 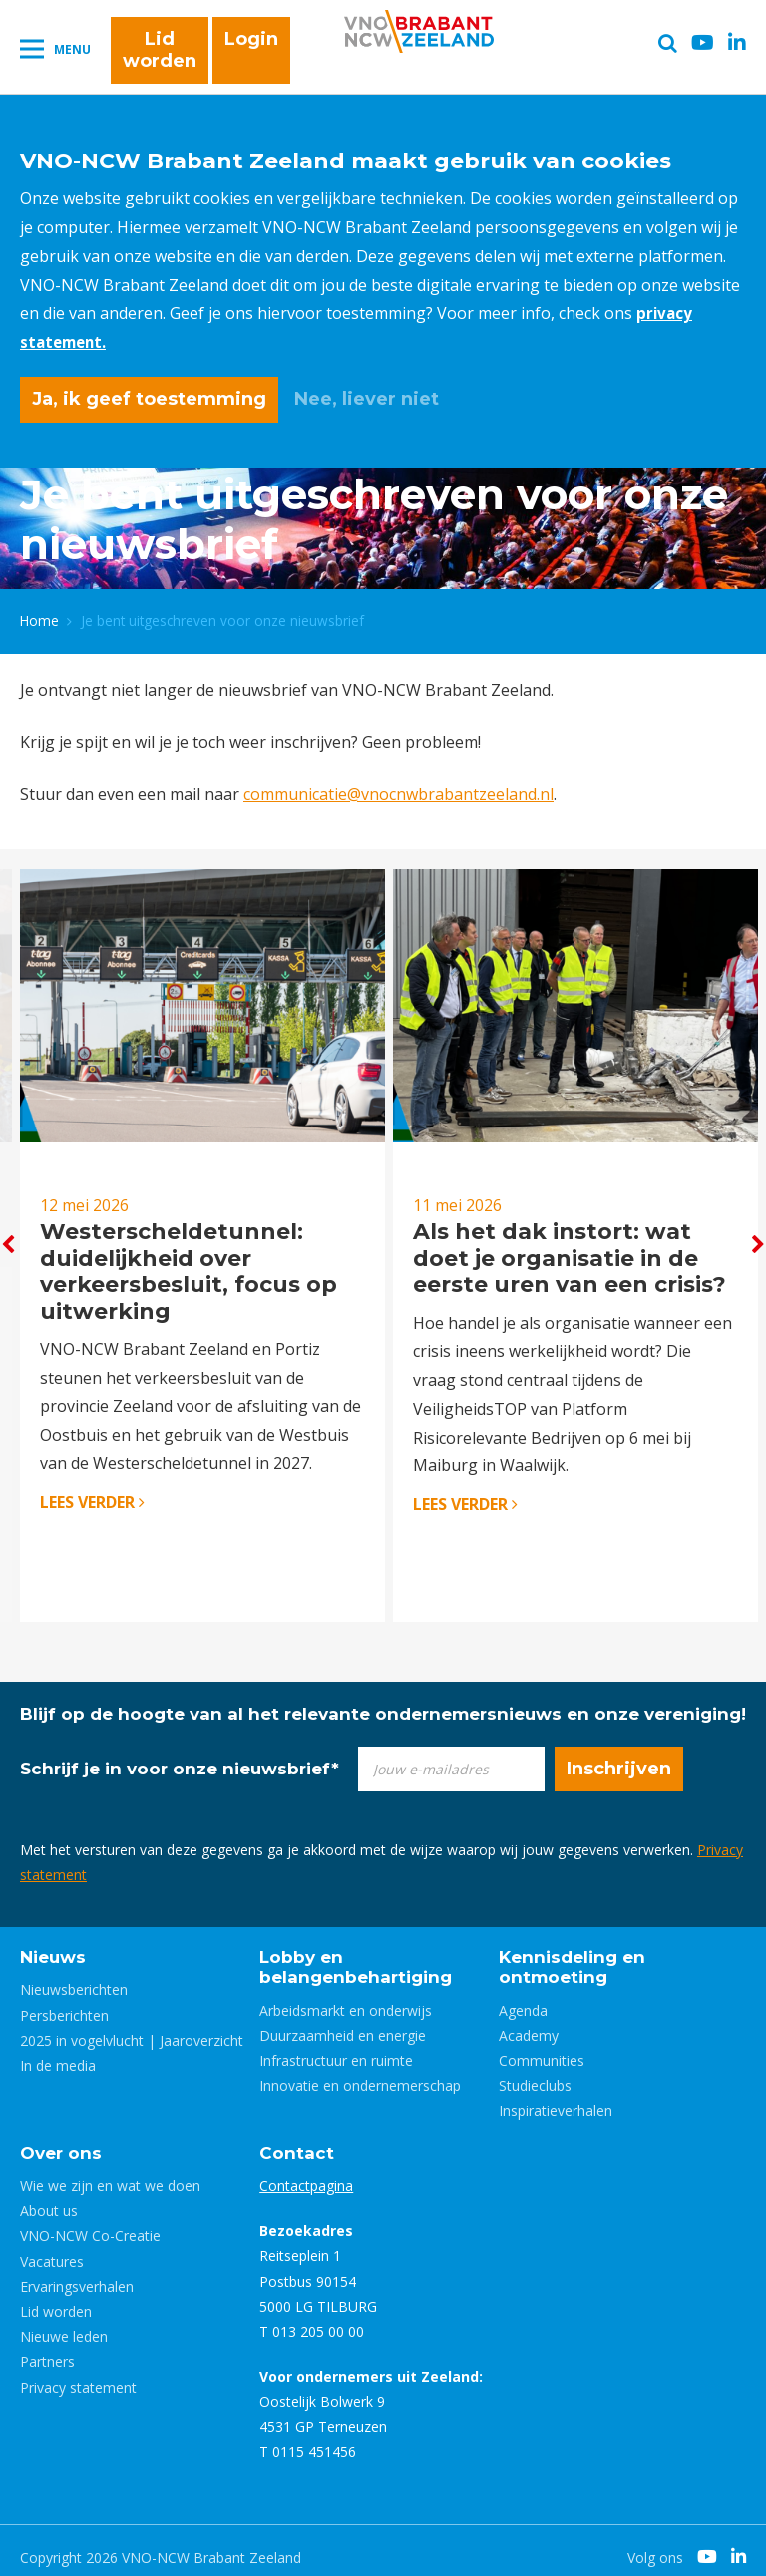 What do you see at coordinates (336, 2046) in the screenshot?
I see `Infrastructuur en ruimte` at bounding box center [336, 2046].